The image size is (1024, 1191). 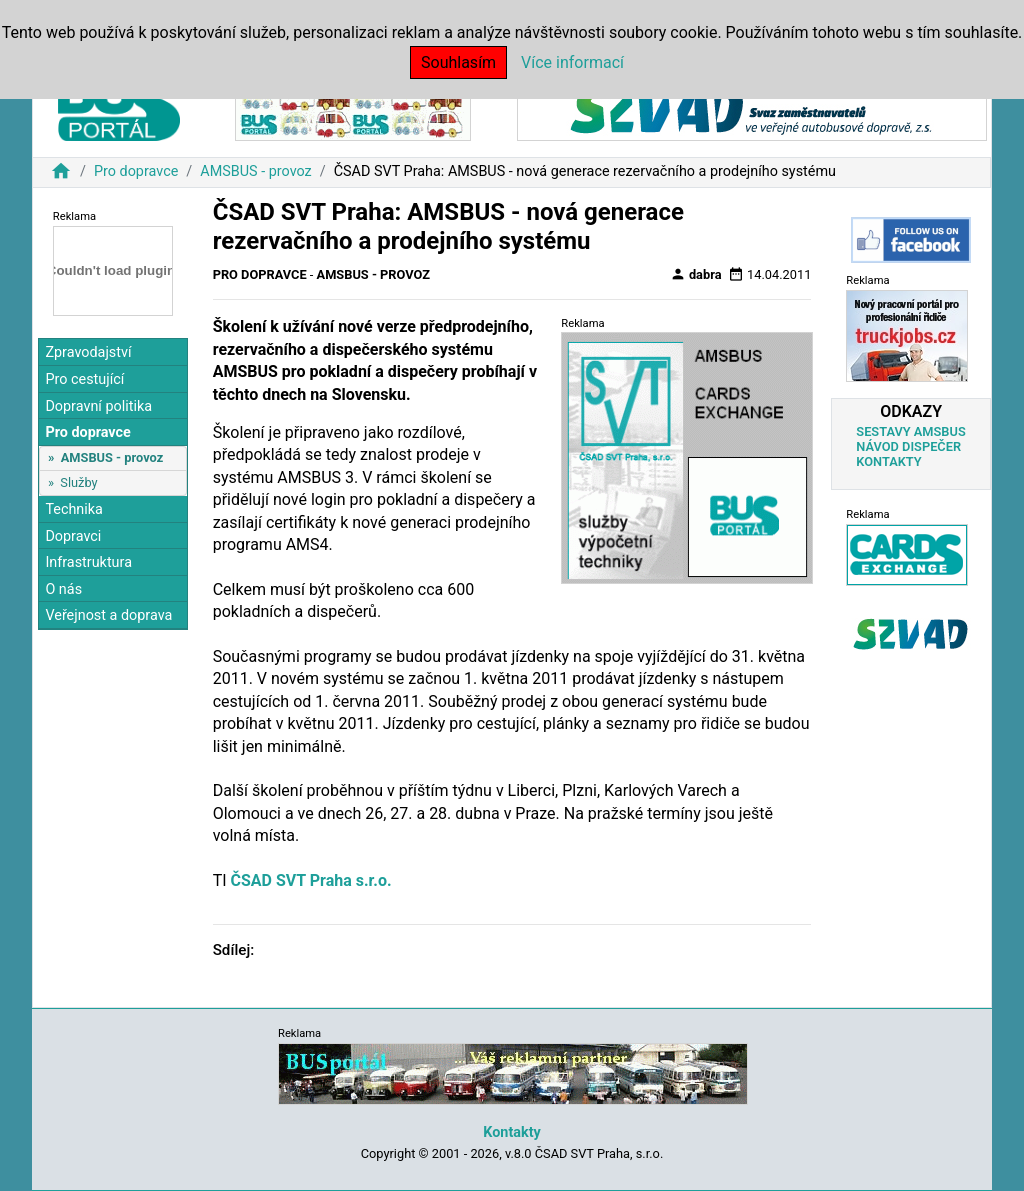 What do you see at coordinates (311, 880) in the screenshot?
I see `ČSAD SVT Praha s.r.o.` at bounding box center [311, 880].